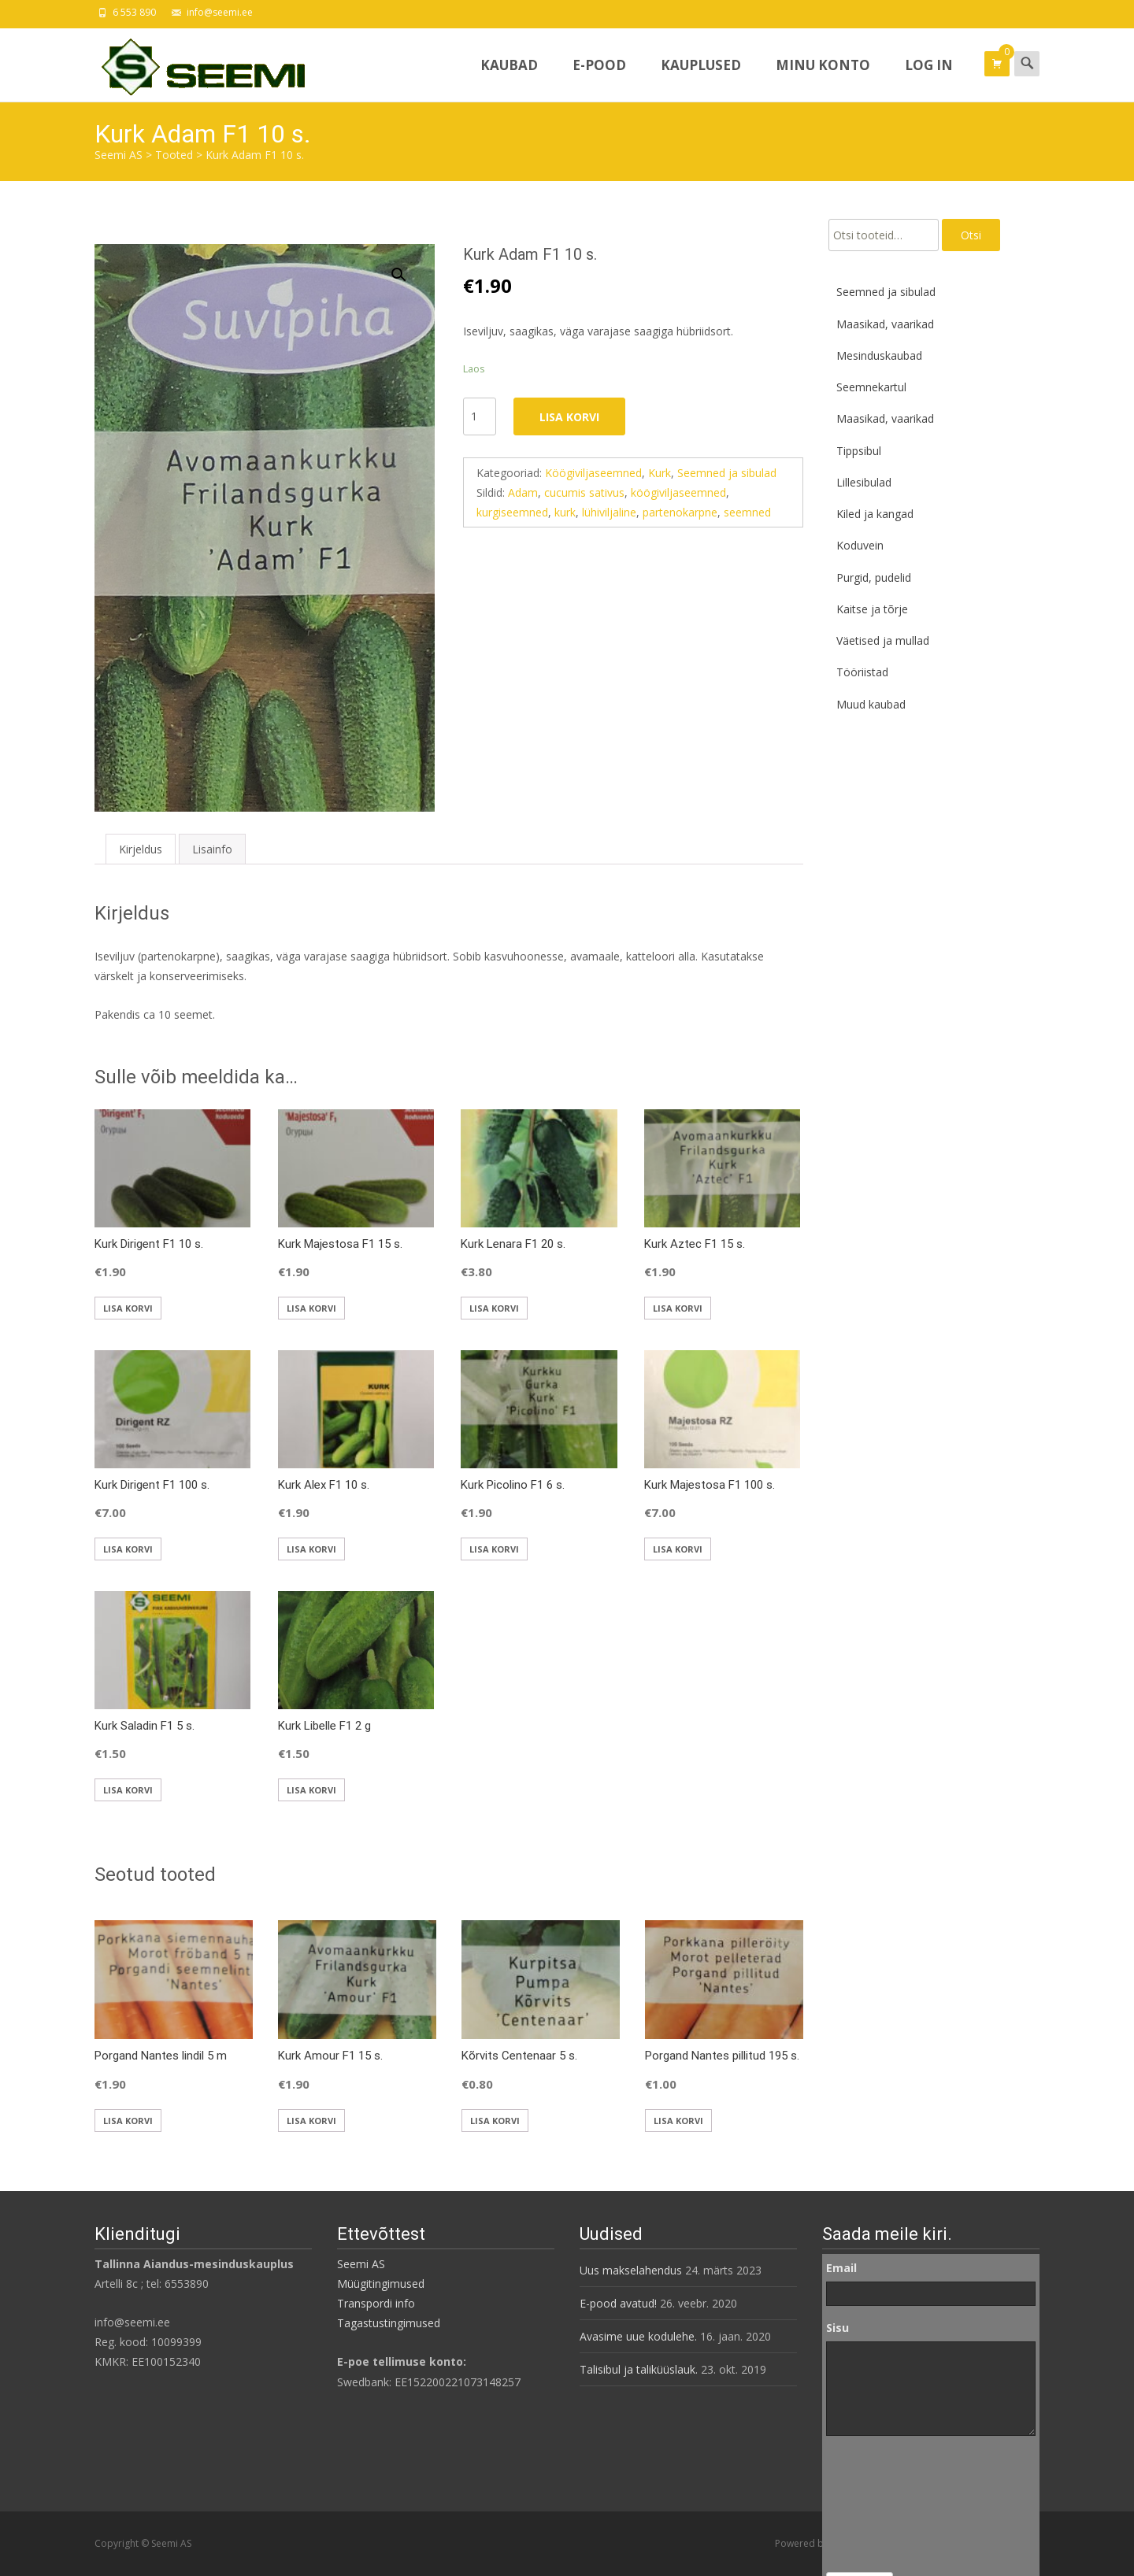  Describe the element at coordinates (701, 79) in the screenshot. I see `Kauplused` at that location.